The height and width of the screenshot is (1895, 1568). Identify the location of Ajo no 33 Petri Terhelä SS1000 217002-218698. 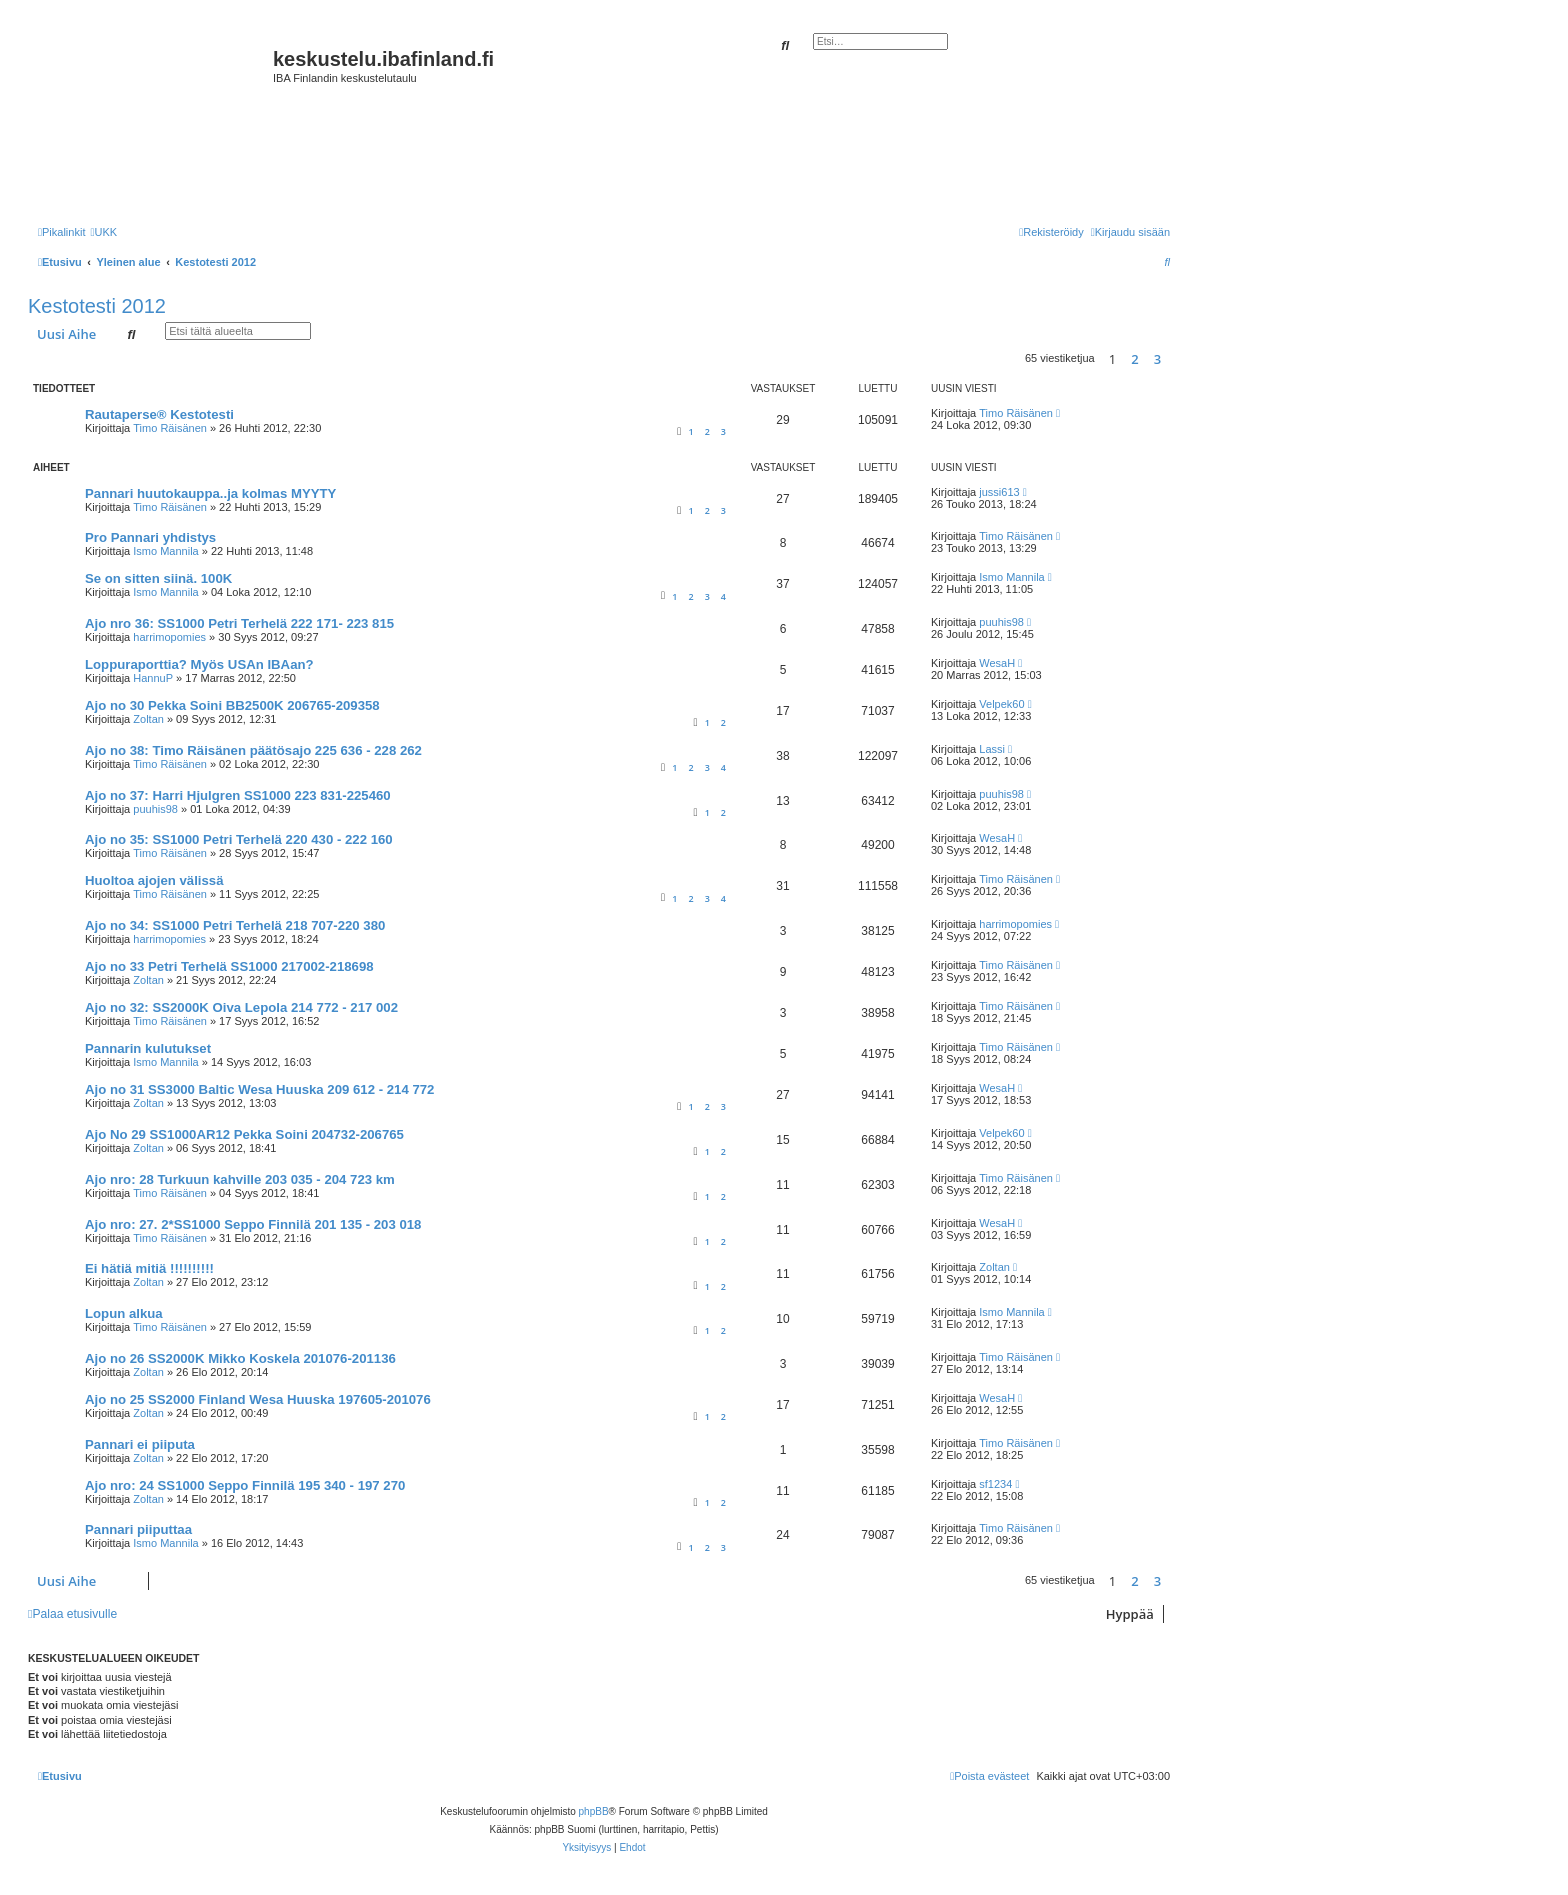
(229, 966).